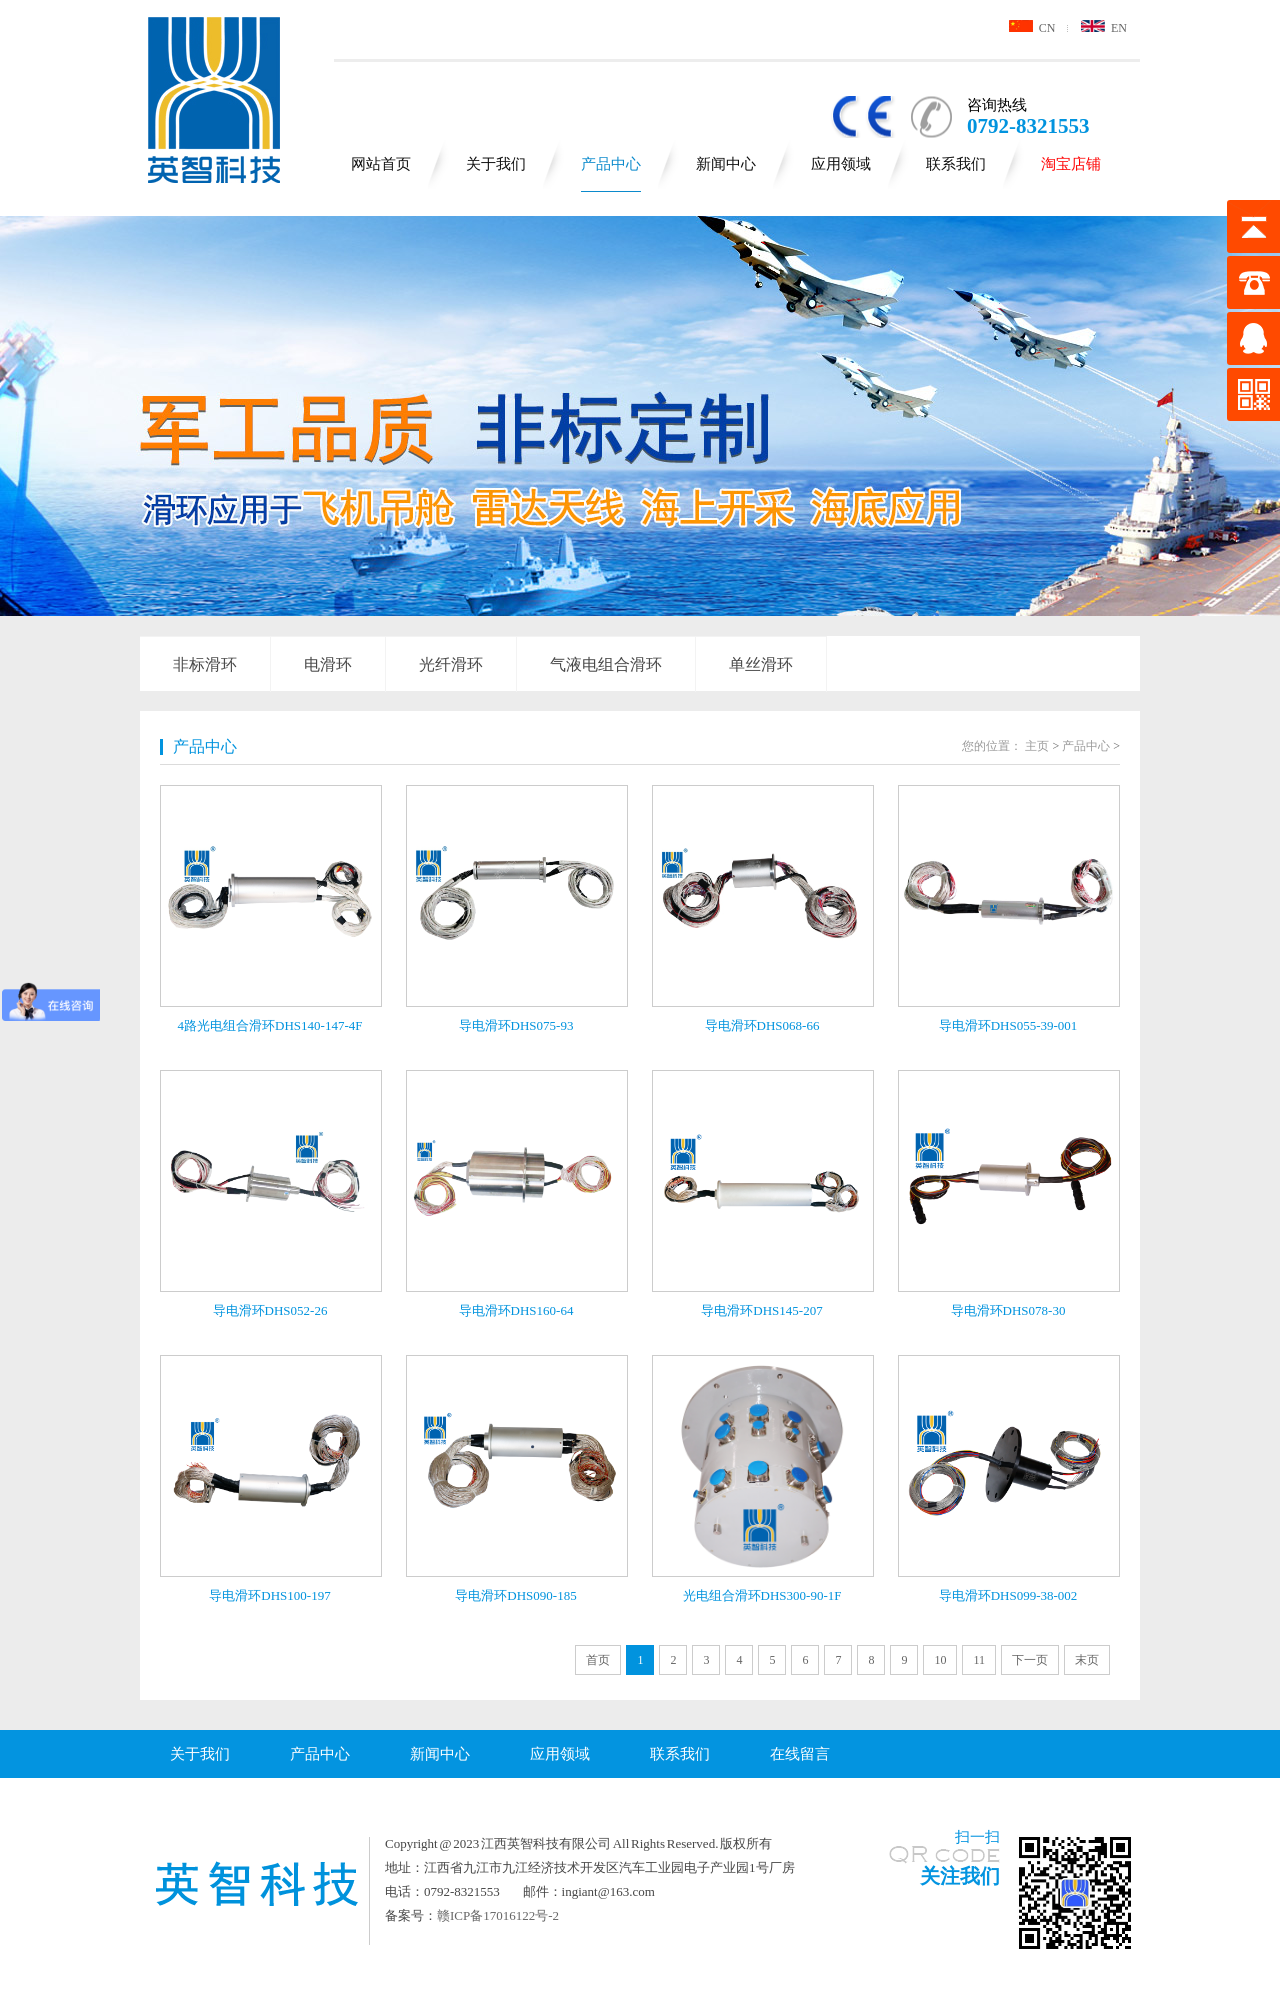  Describe the element at coordinates (1037, 746) in the screenshot. I see `主页` at that location.